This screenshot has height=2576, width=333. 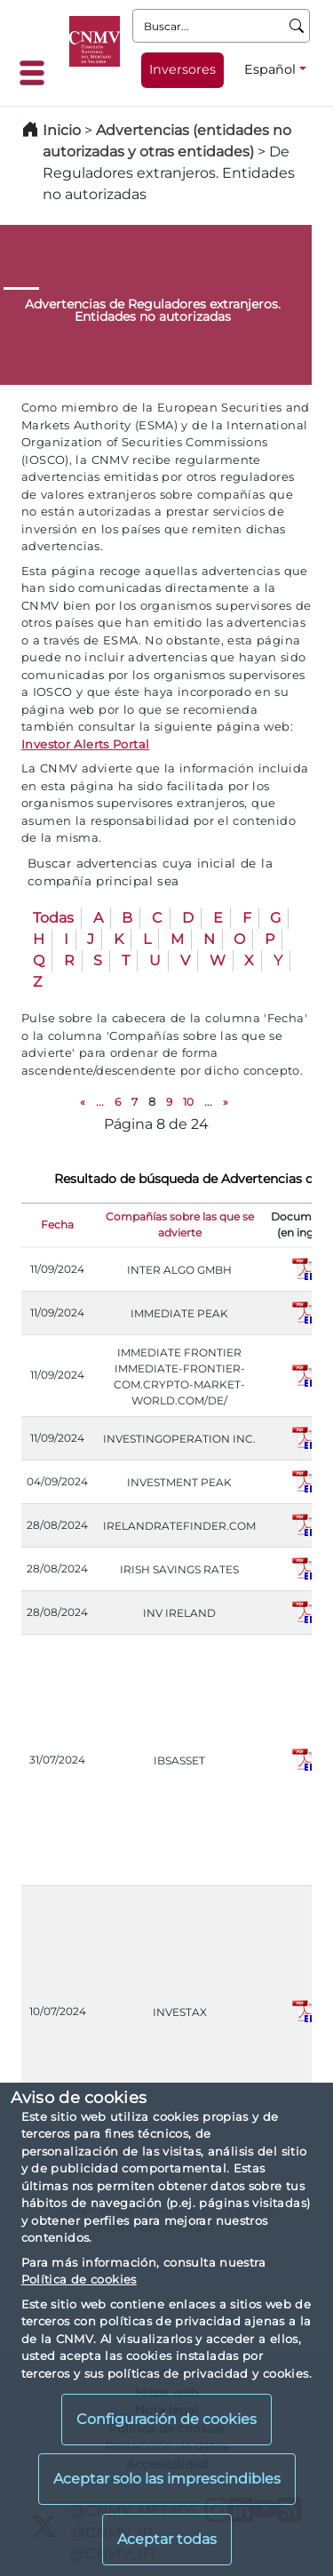 I want to click on Fecha, so click(x=57, y=1224).